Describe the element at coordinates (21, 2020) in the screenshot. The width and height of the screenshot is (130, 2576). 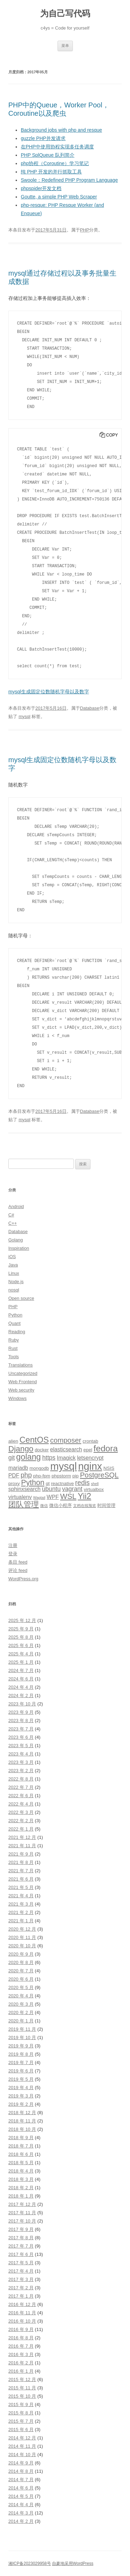
I see `2020 年 1 月` at that location.